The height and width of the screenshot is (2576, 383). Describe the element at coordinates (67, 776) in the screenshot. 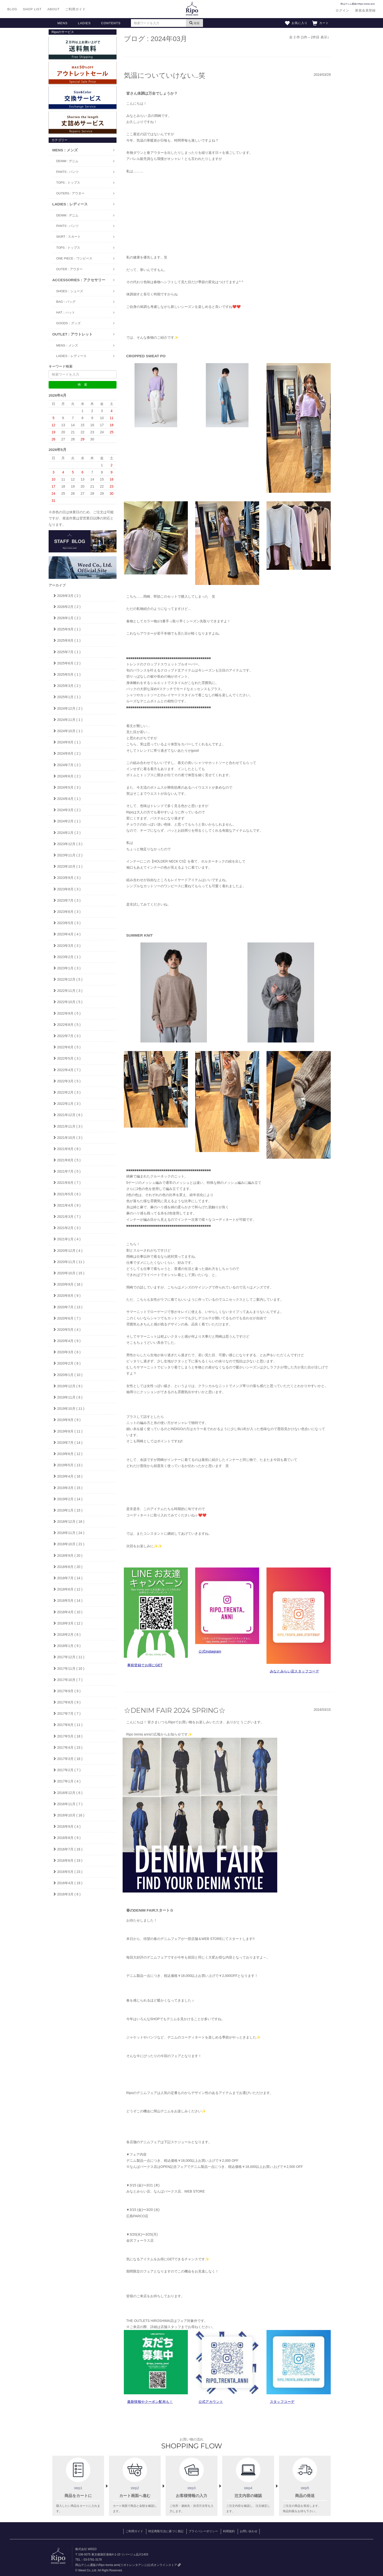

I see `2024年6月 ( 2 )` at that location.